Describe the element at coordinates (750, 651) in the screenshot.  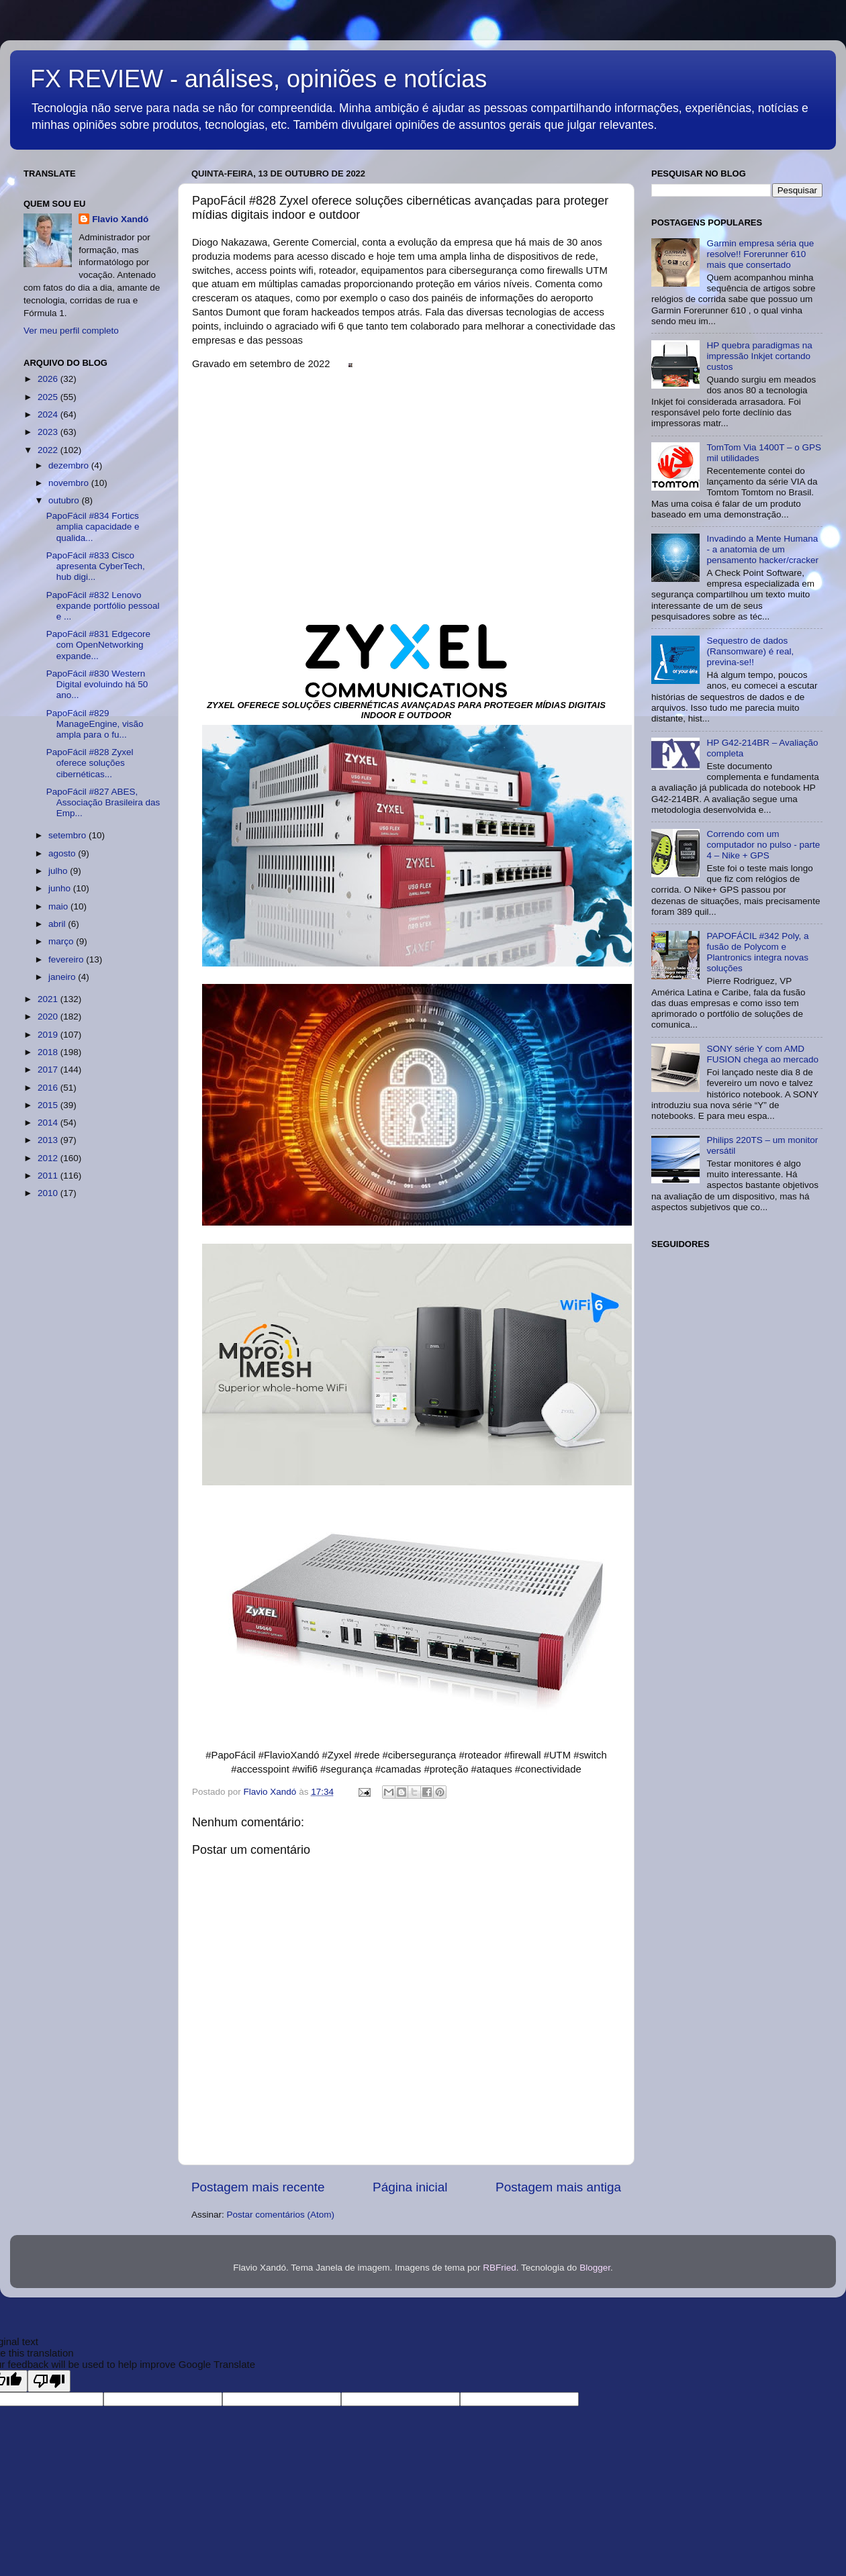
I see `Sequestro de dados (Ransomware) é real, previna-se!!` at that location.